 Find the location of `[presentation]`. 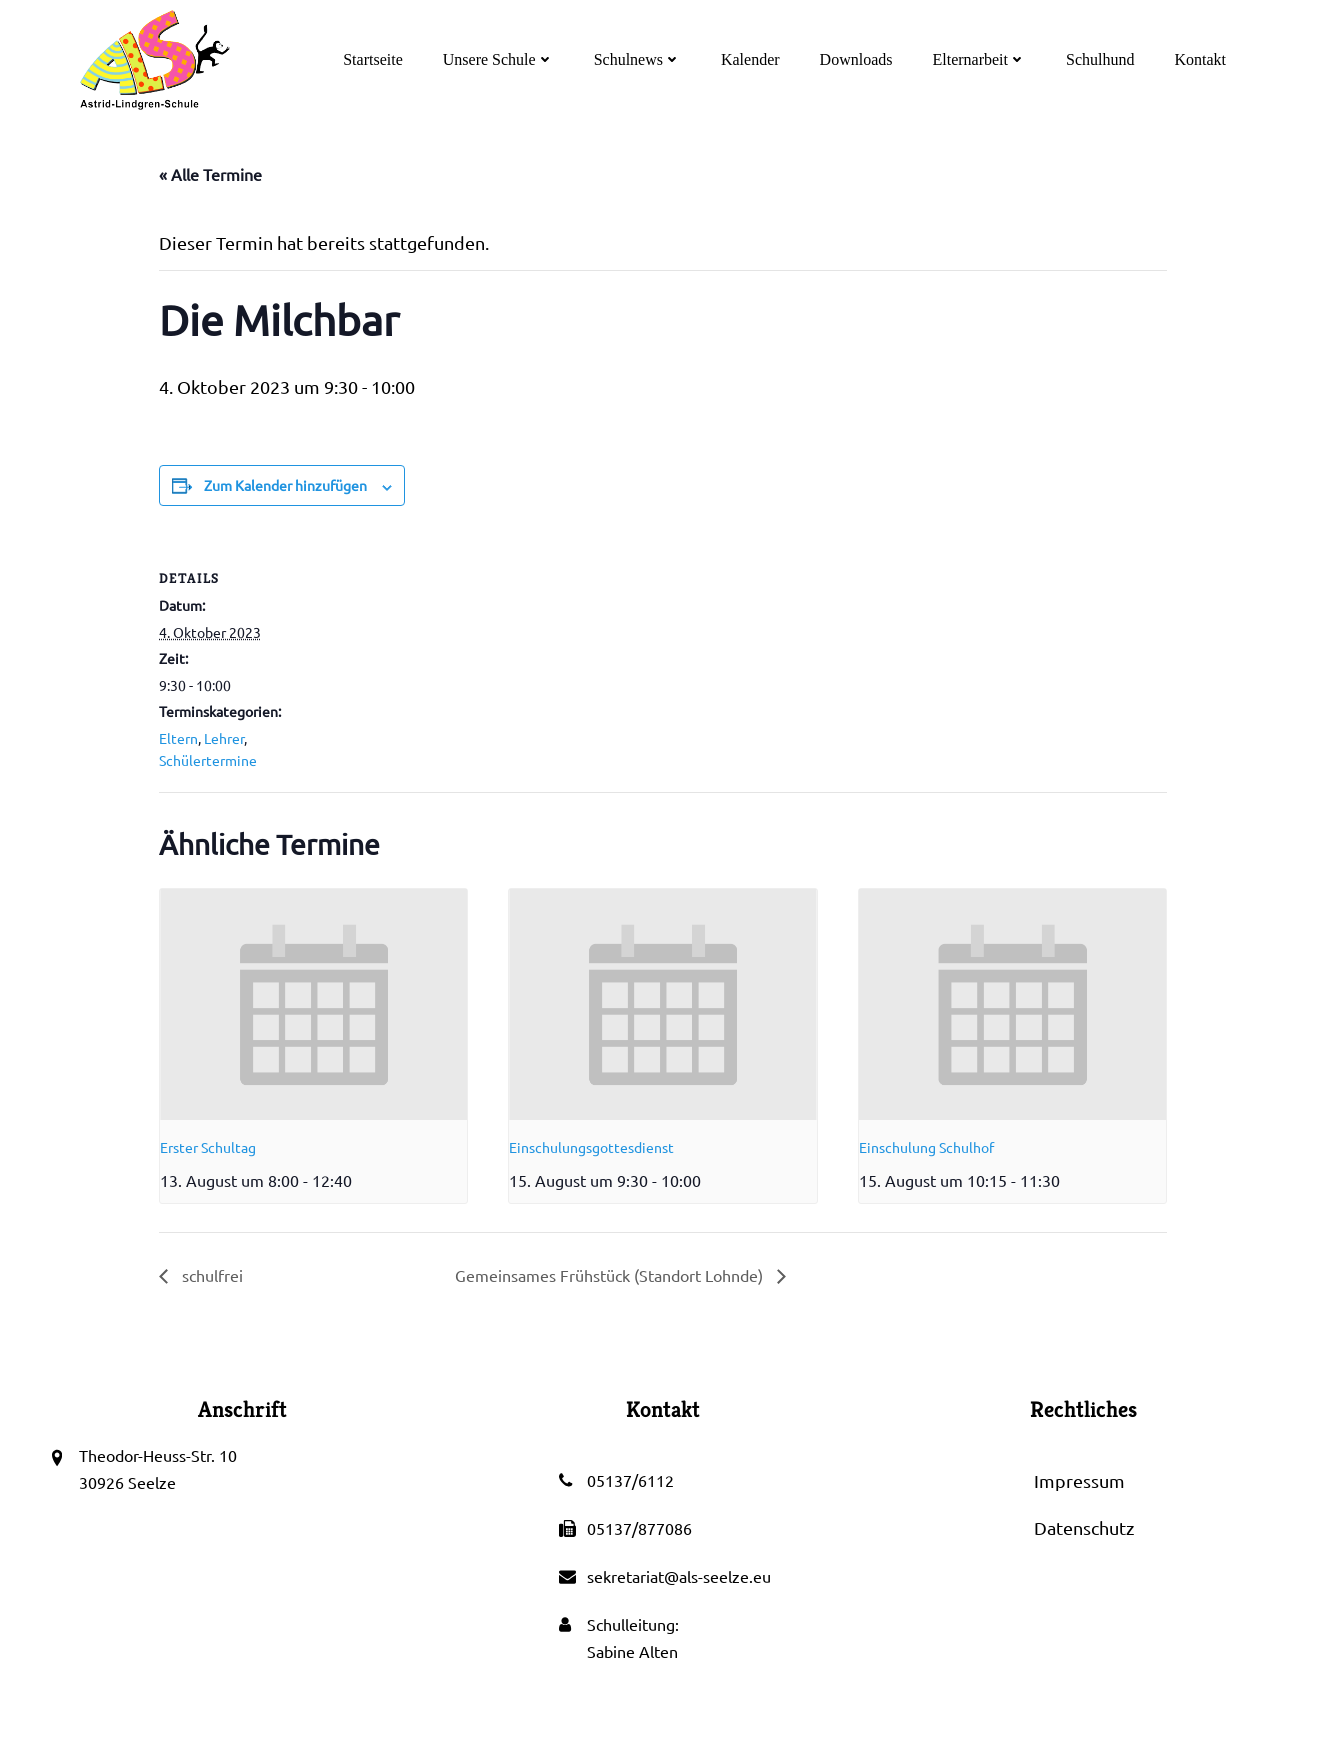

[presentation] is located at coordinates (313, 1004).